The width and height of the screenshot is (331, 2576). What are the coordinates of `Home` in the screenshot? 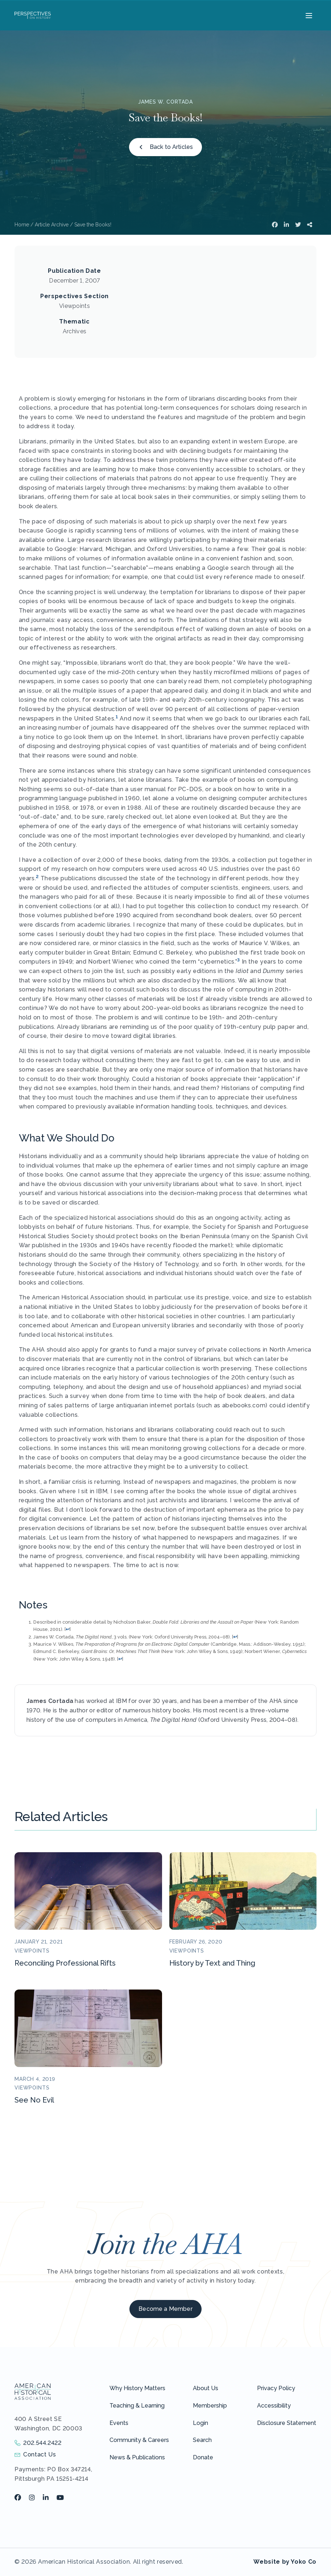 It's located at (22, 224).